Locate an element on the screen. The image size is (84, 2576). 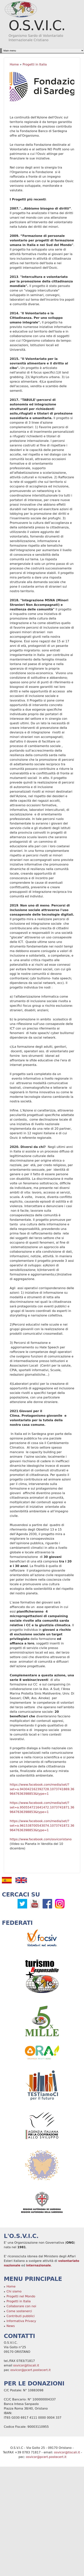
Home is located at coordinates (14, 64).